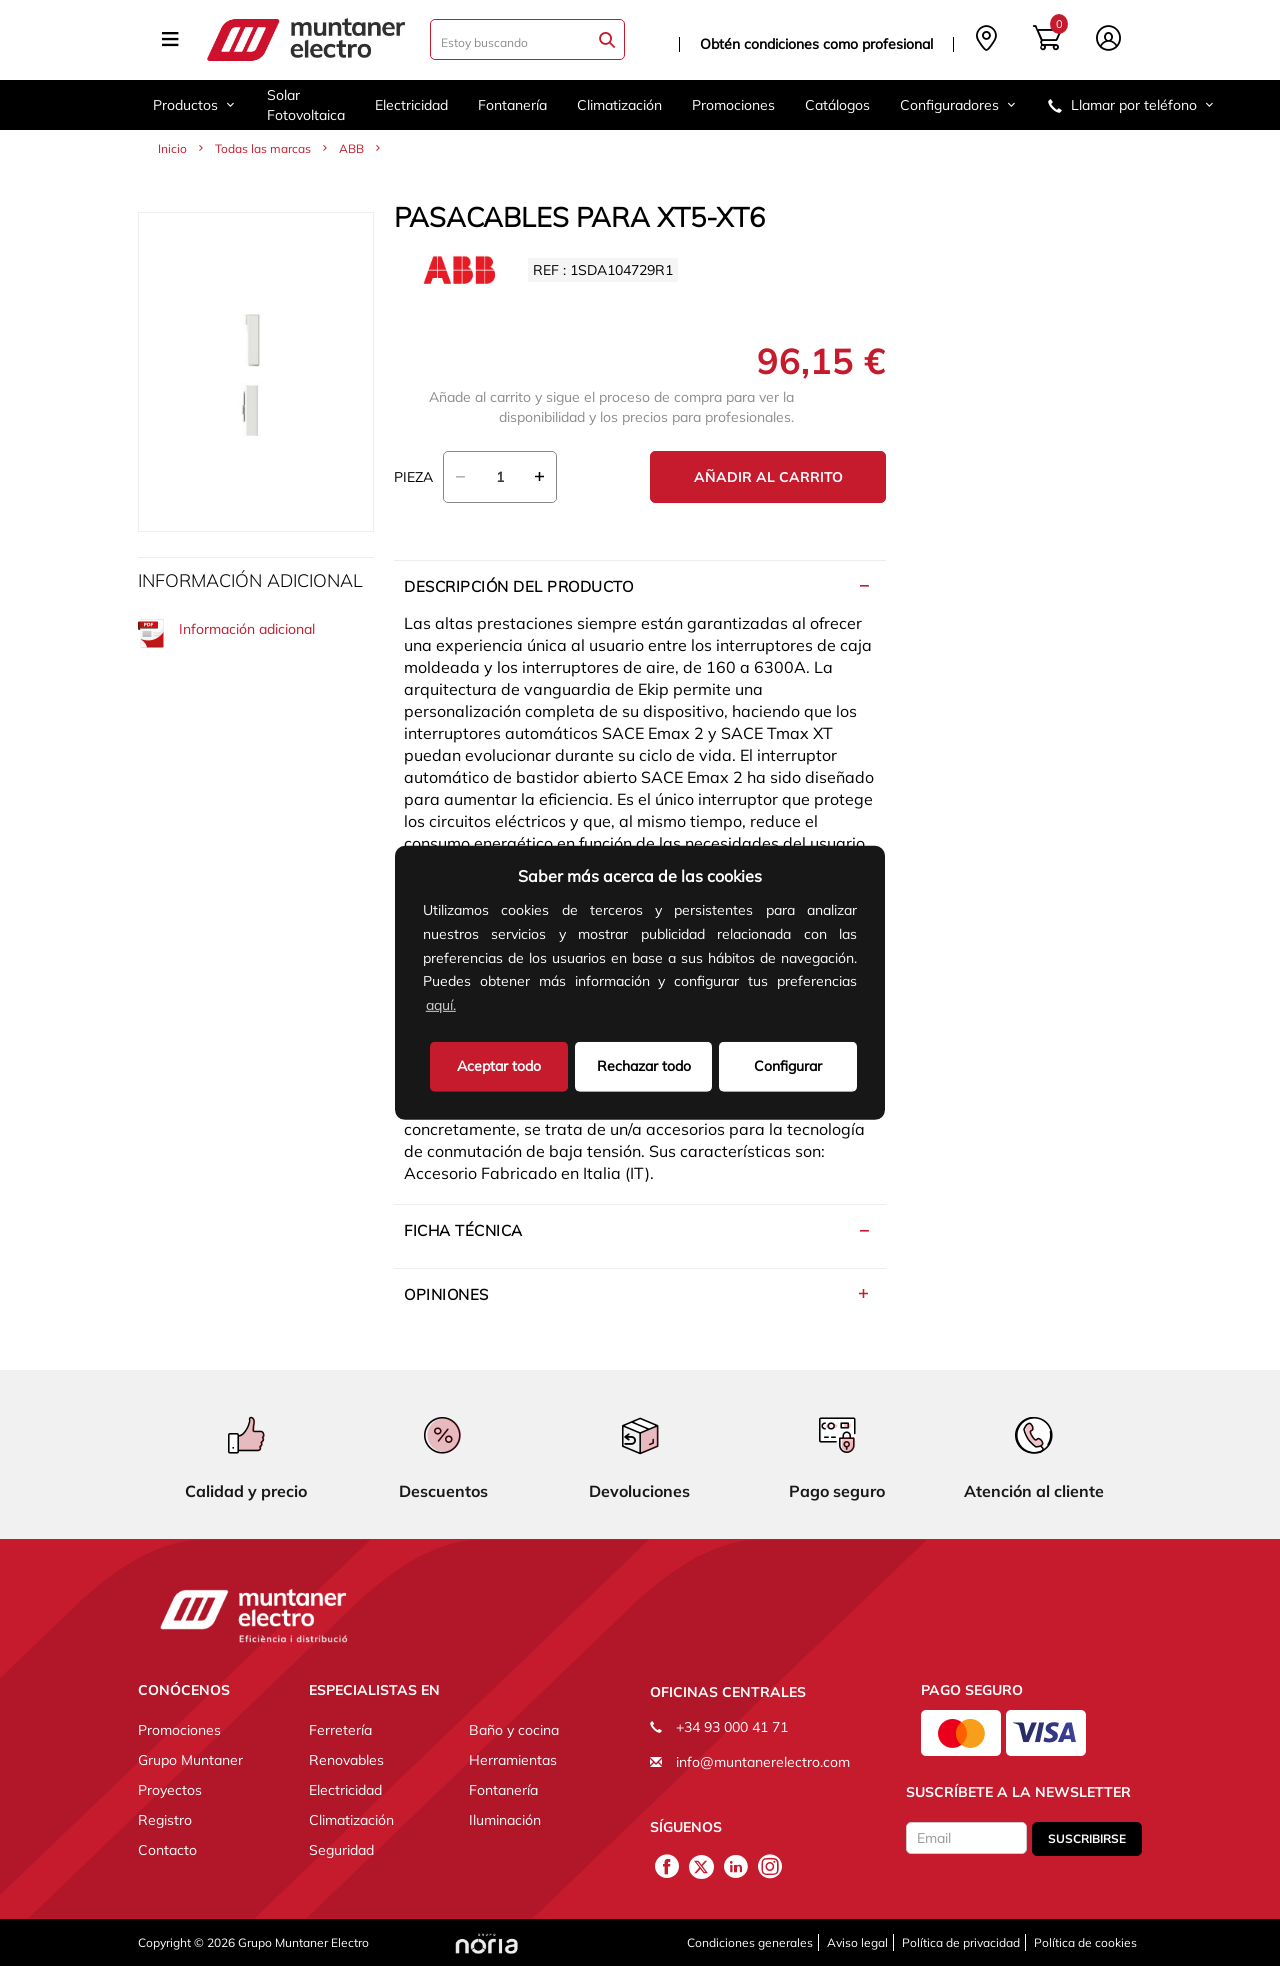 The width and height of the screenshot is (1280, 1966). I want to click on Solar Fotovoltaica, so click(306, 105).